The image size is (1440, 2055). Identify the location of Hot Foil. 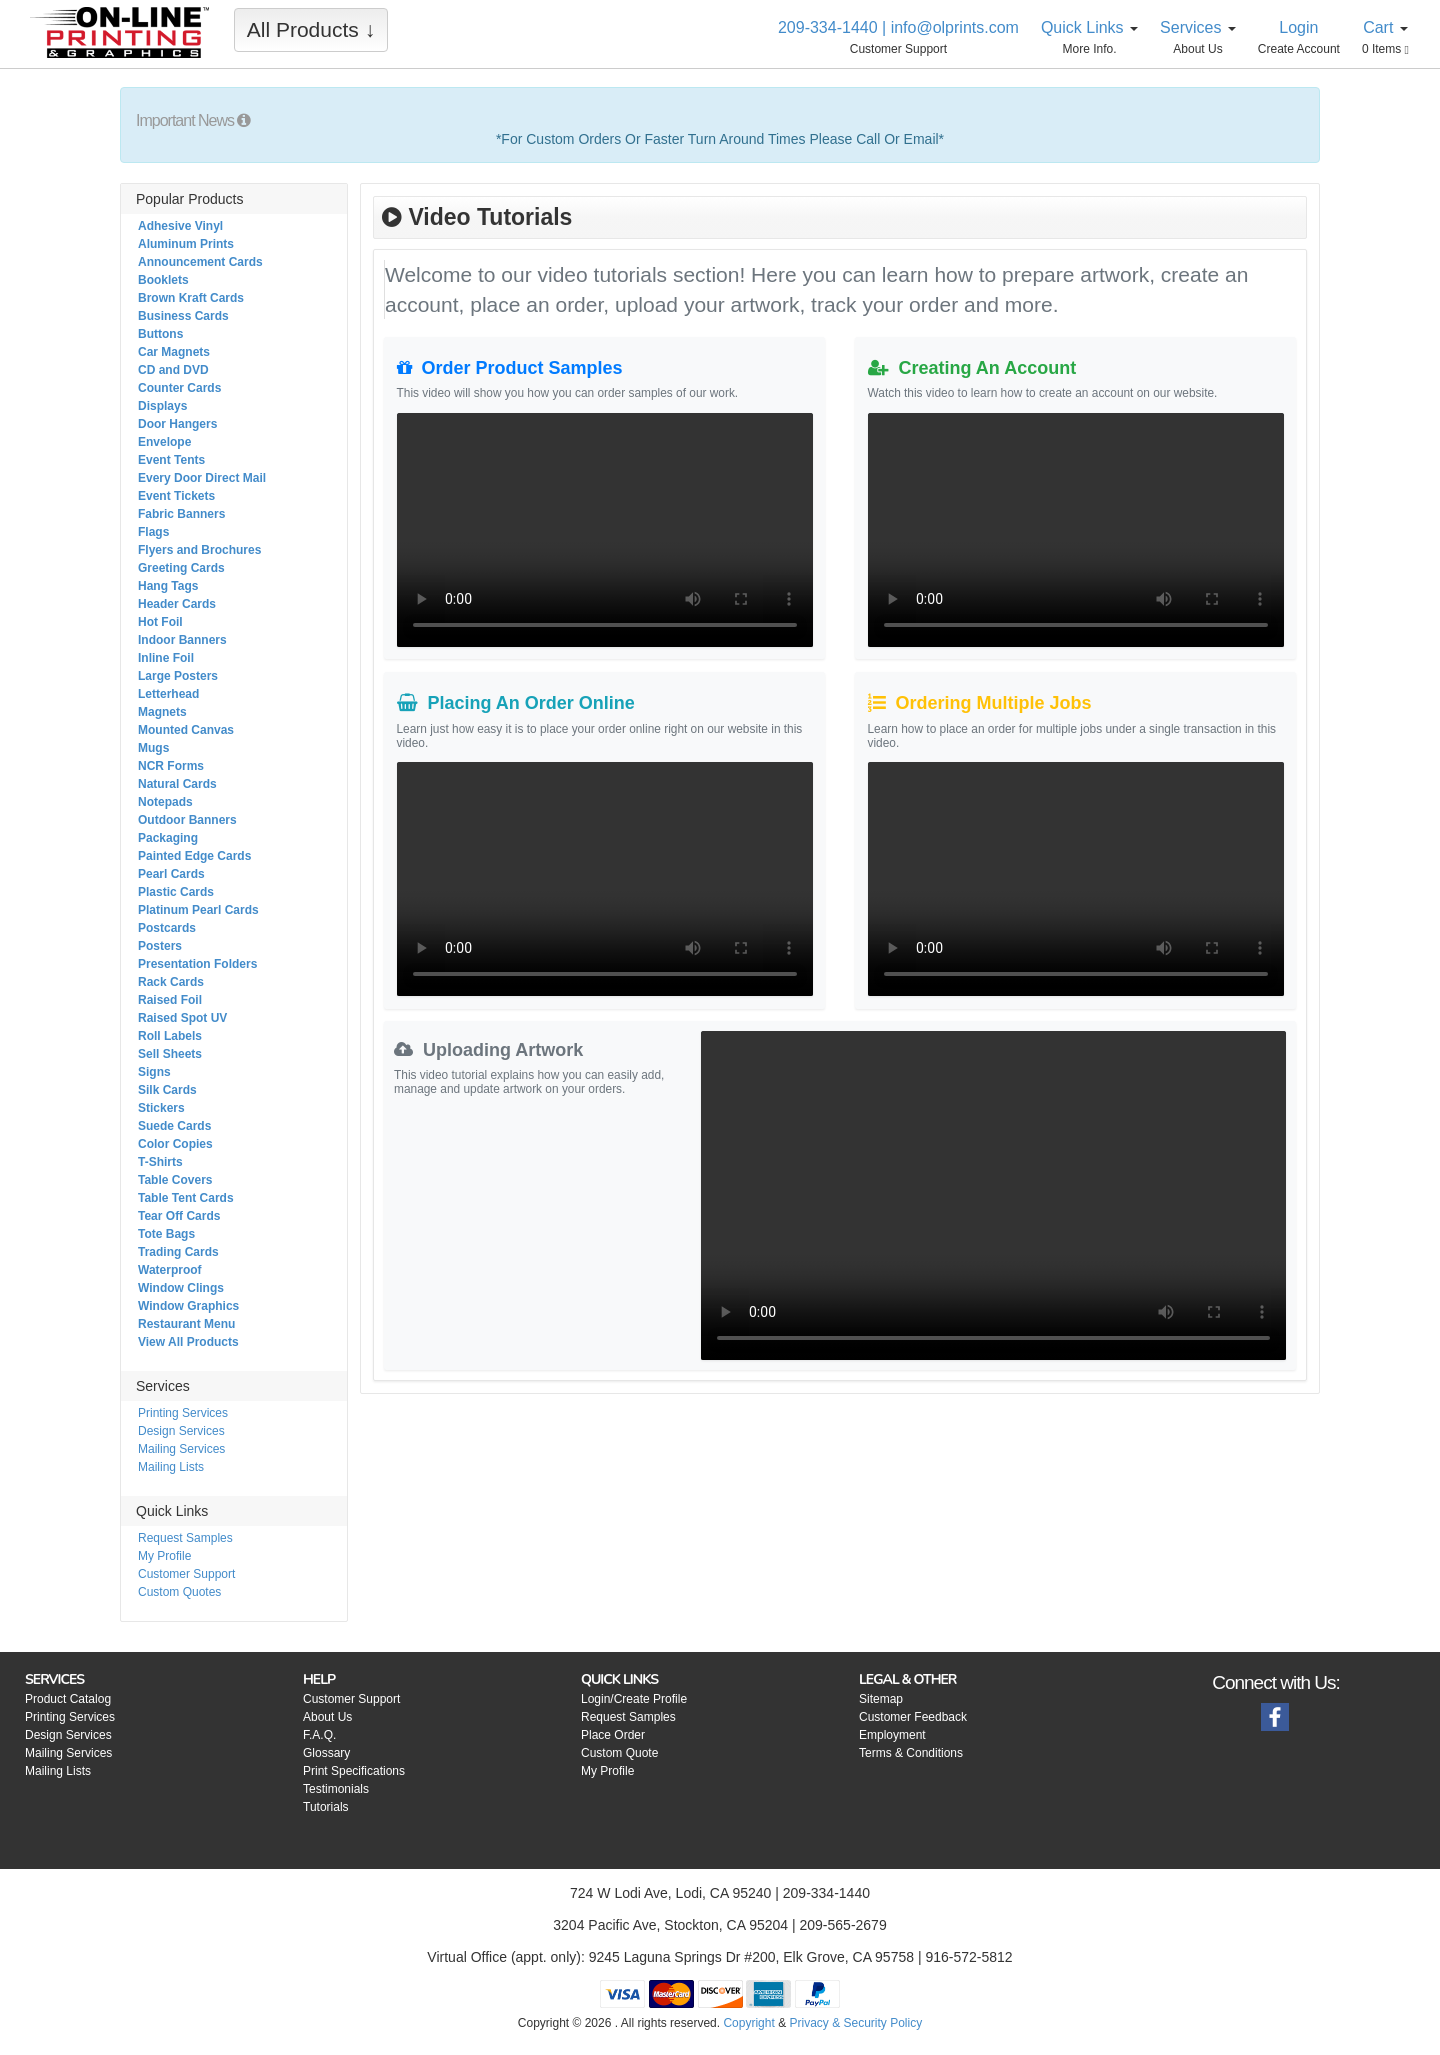
(160, 622).